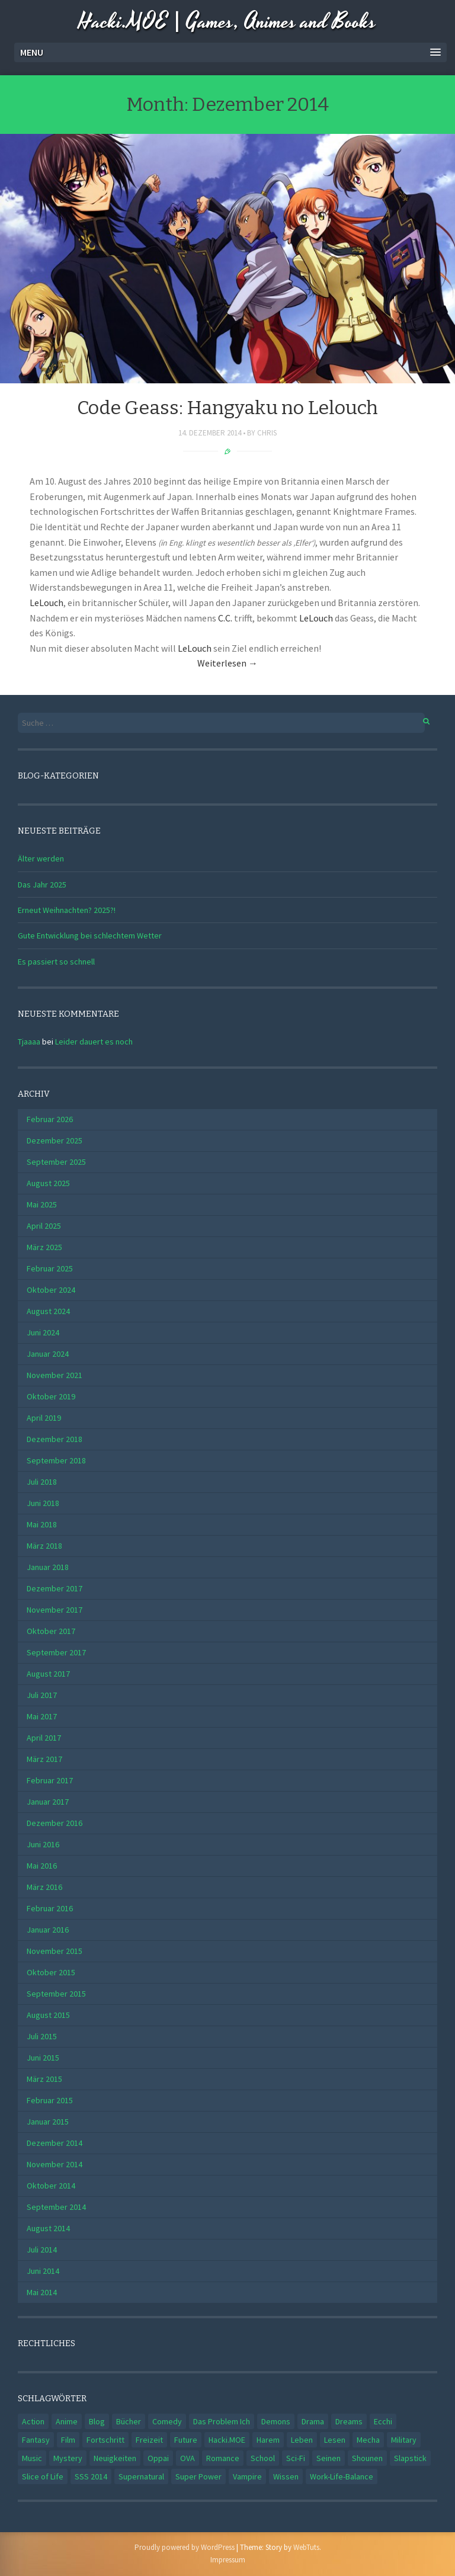 The height and width of the screenshot is (2576, 455). I want to click on Hacki.MOE | Games, Animes and Books, so click(227, 22).